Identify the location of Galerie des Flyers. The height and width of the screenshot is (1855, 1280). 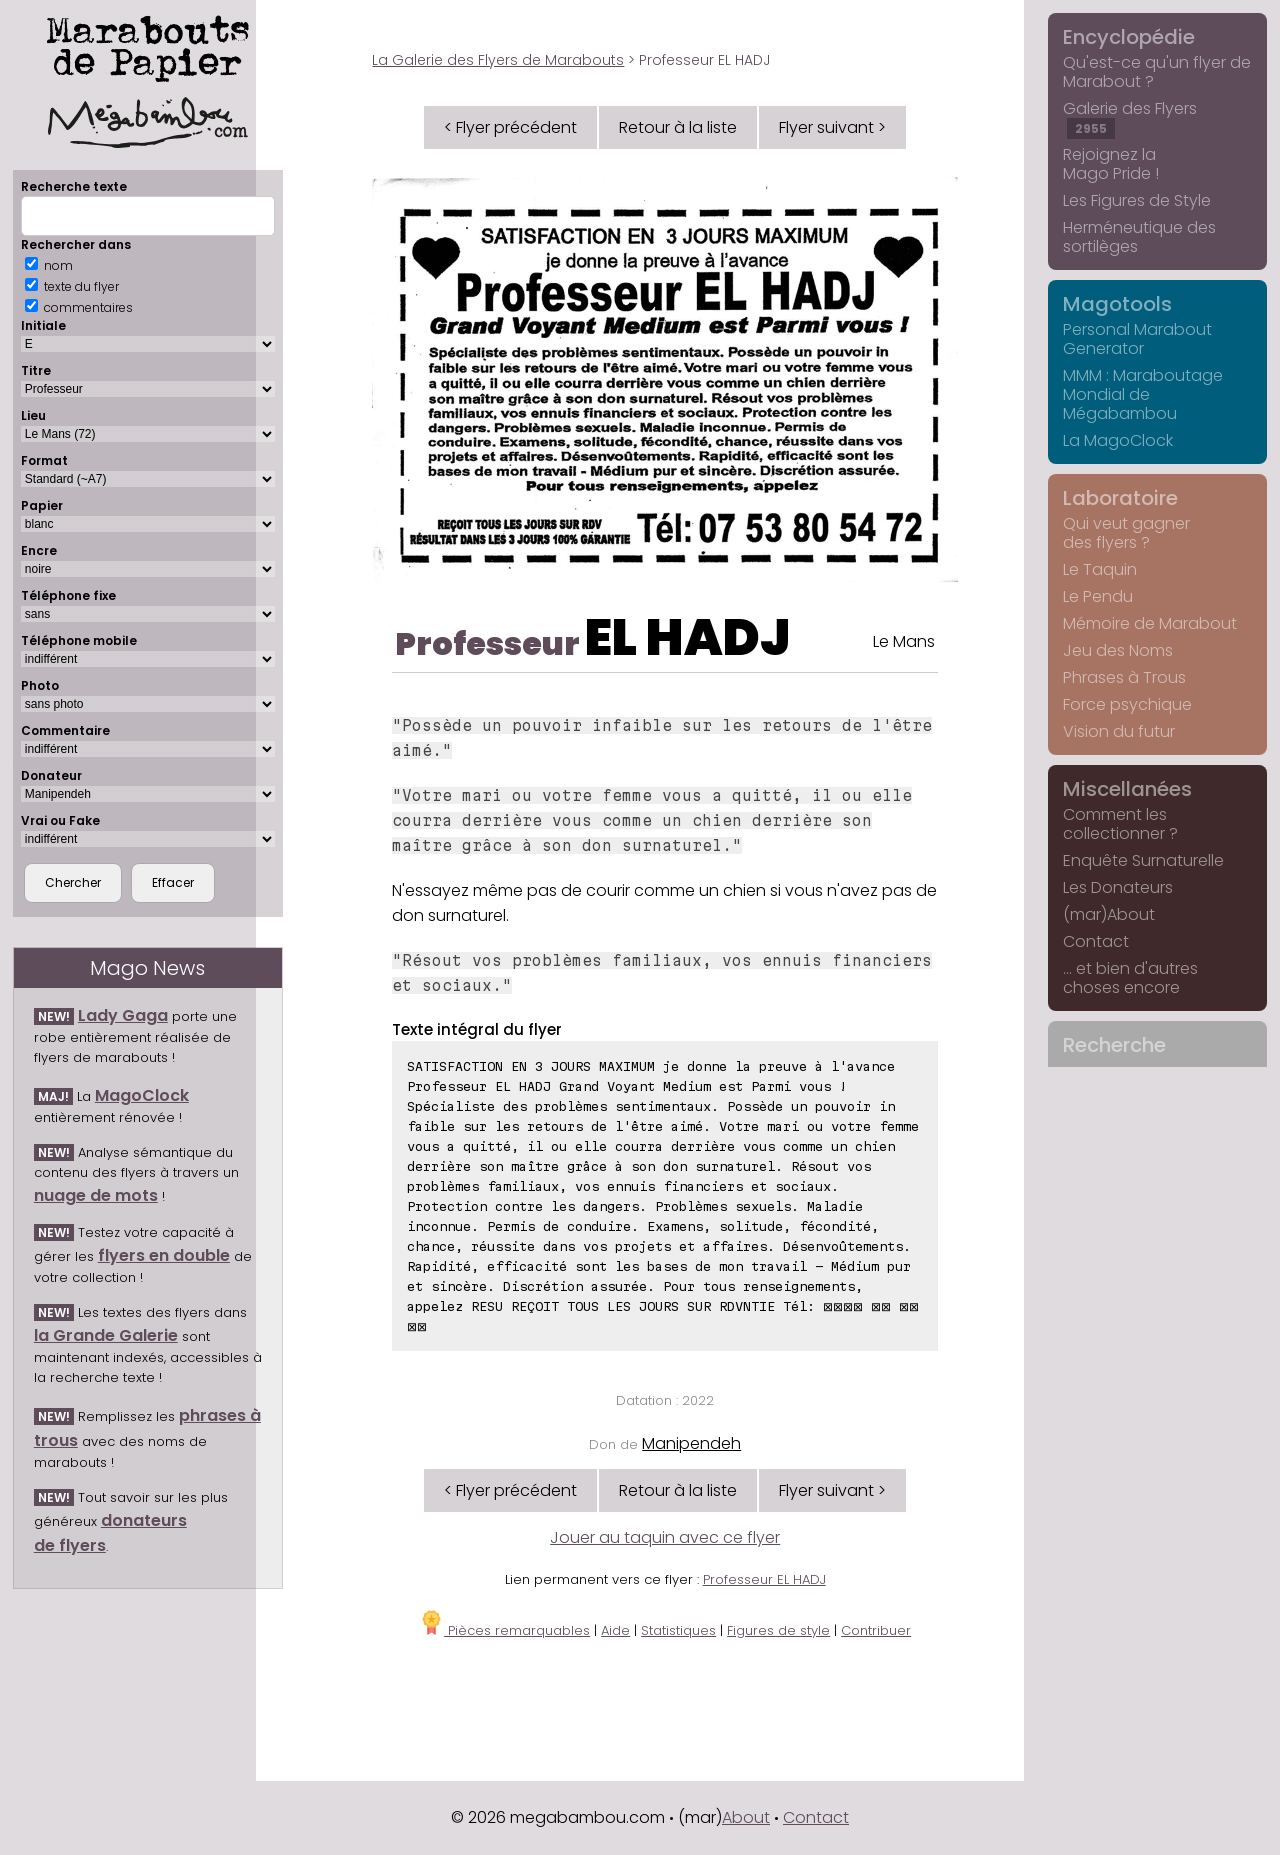
(1130, 118).